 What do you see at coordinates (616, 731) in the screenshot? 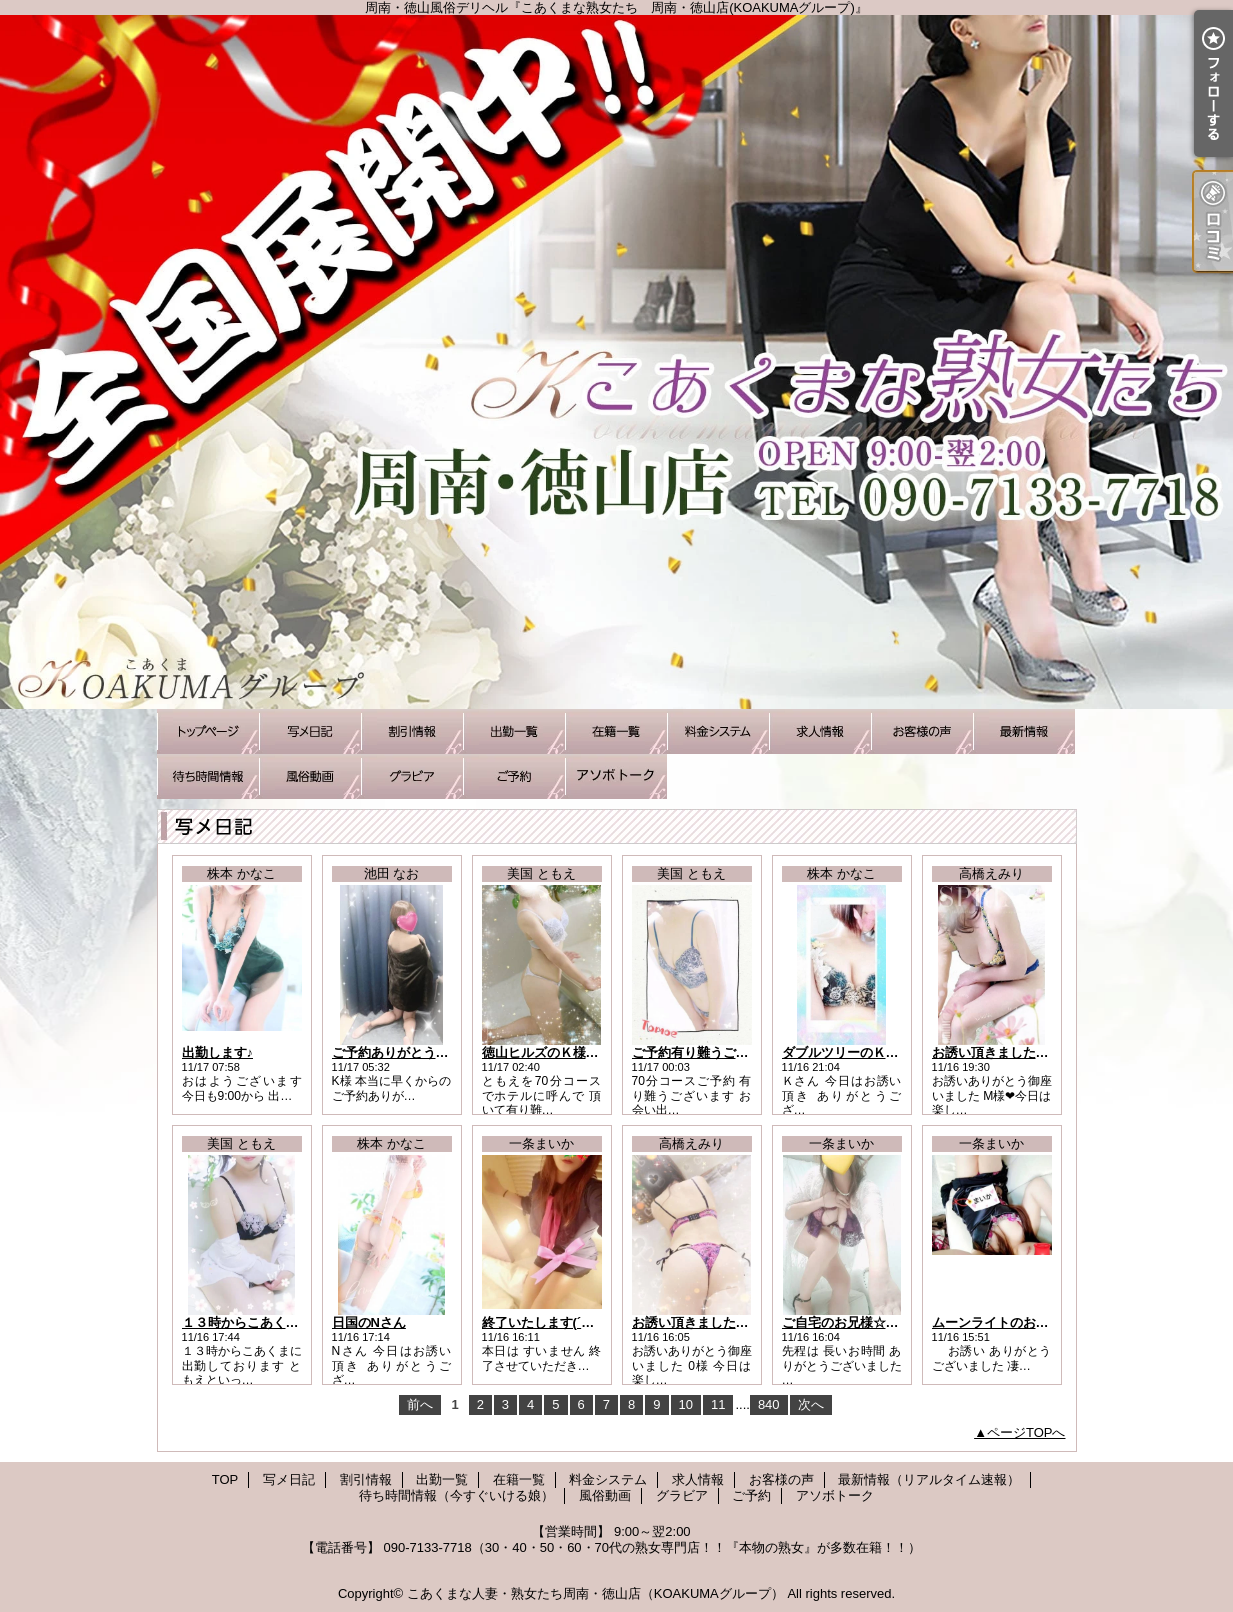
I see `在籍一覧` at bounding box center [616, 731].